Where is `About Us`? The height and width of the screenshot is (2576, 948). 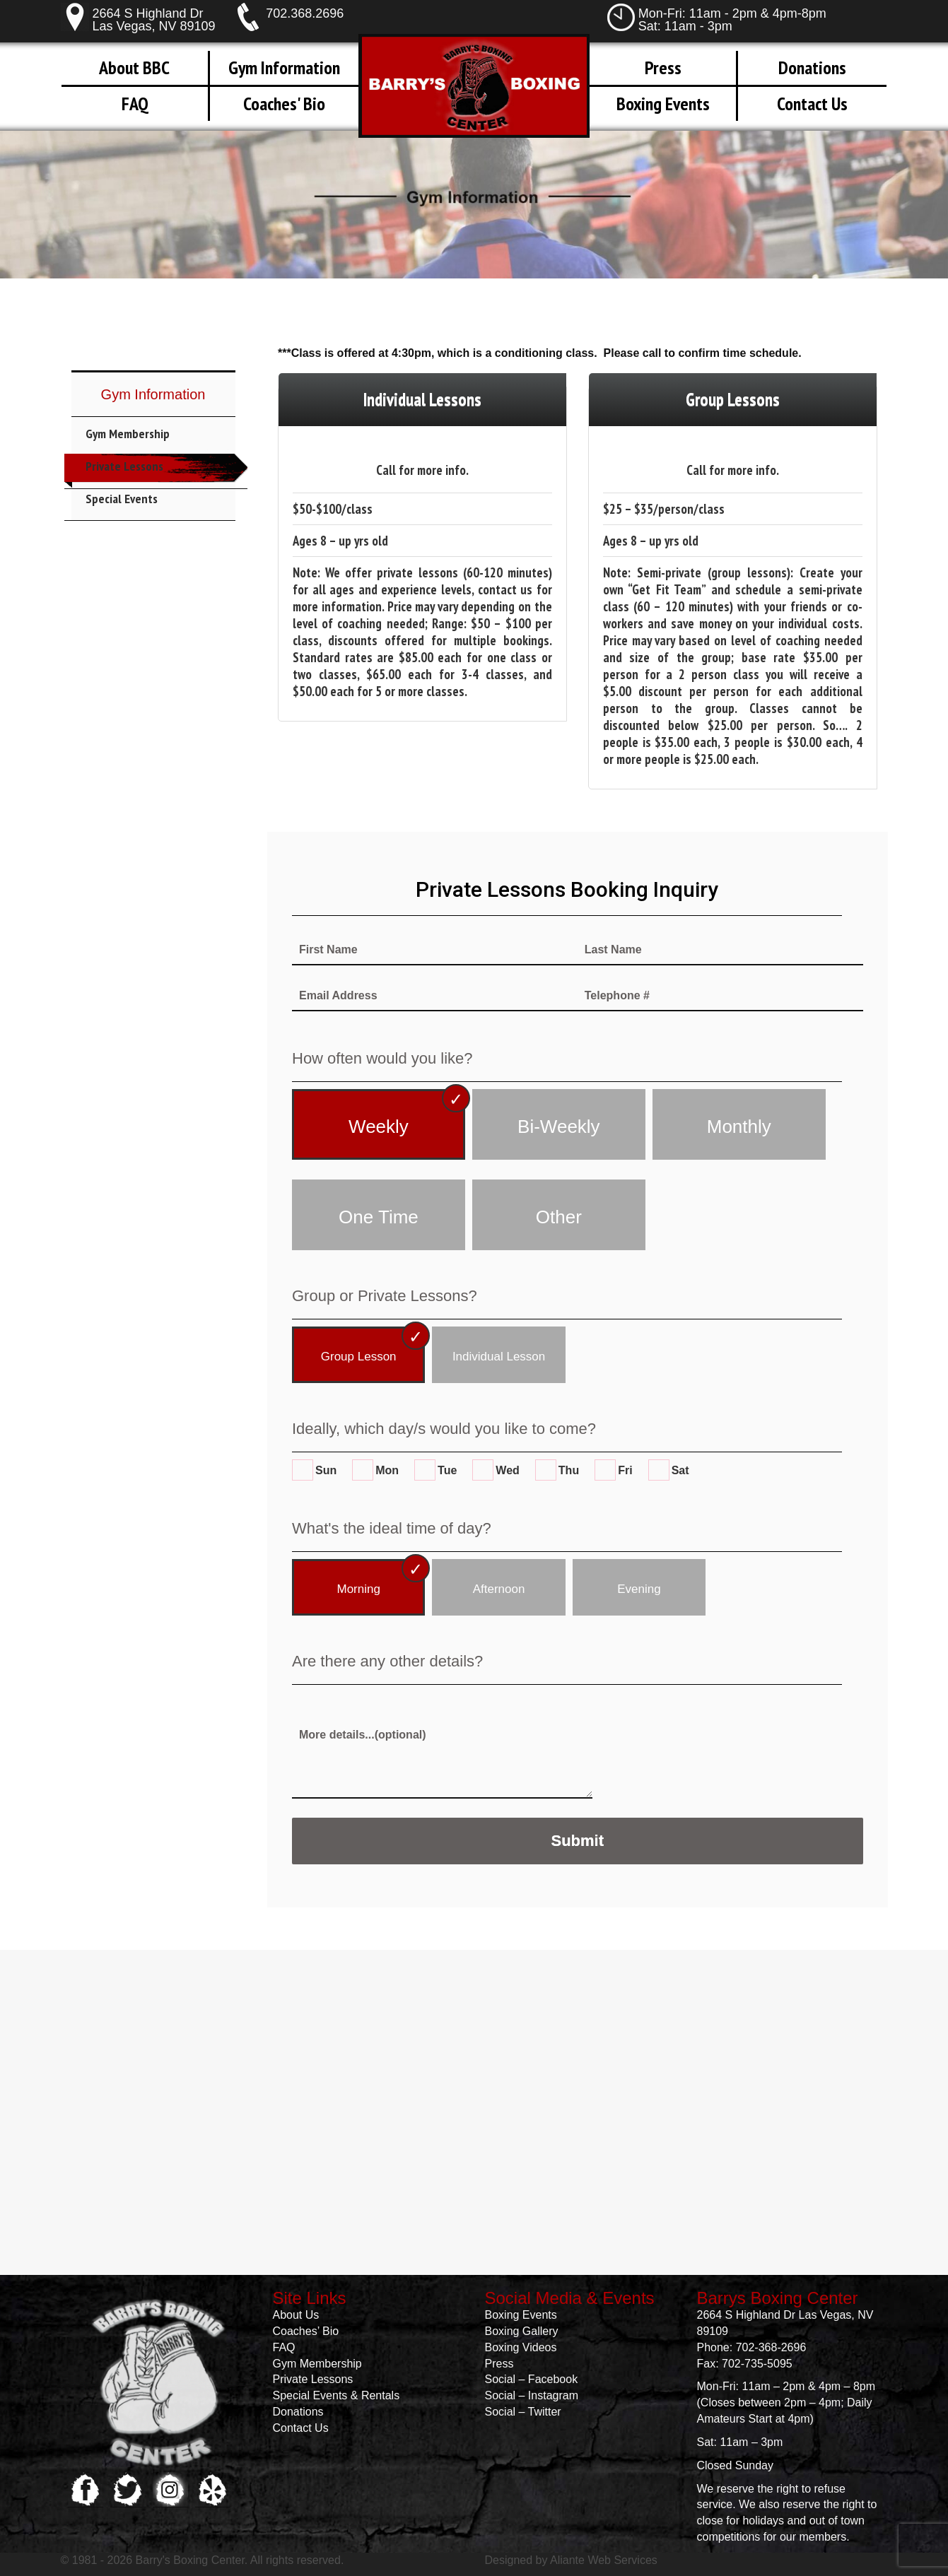
About Us is located at coordinates (296, 2315).